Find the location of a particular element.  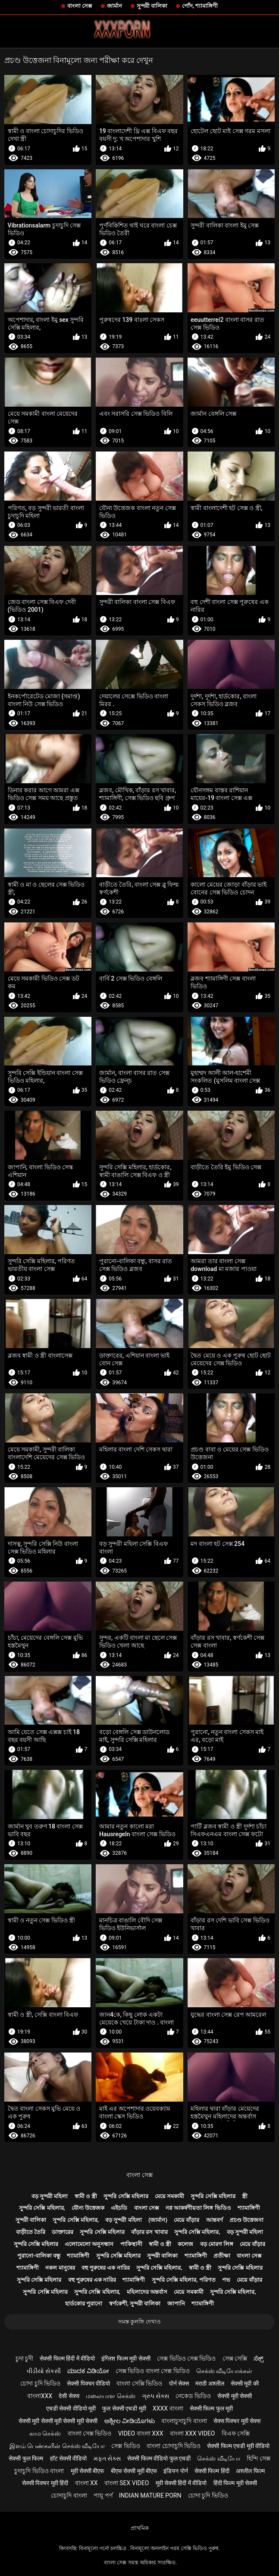

सेक्सी पिक्चर मूवी हिंदी is located at coordinates (45, 2482).